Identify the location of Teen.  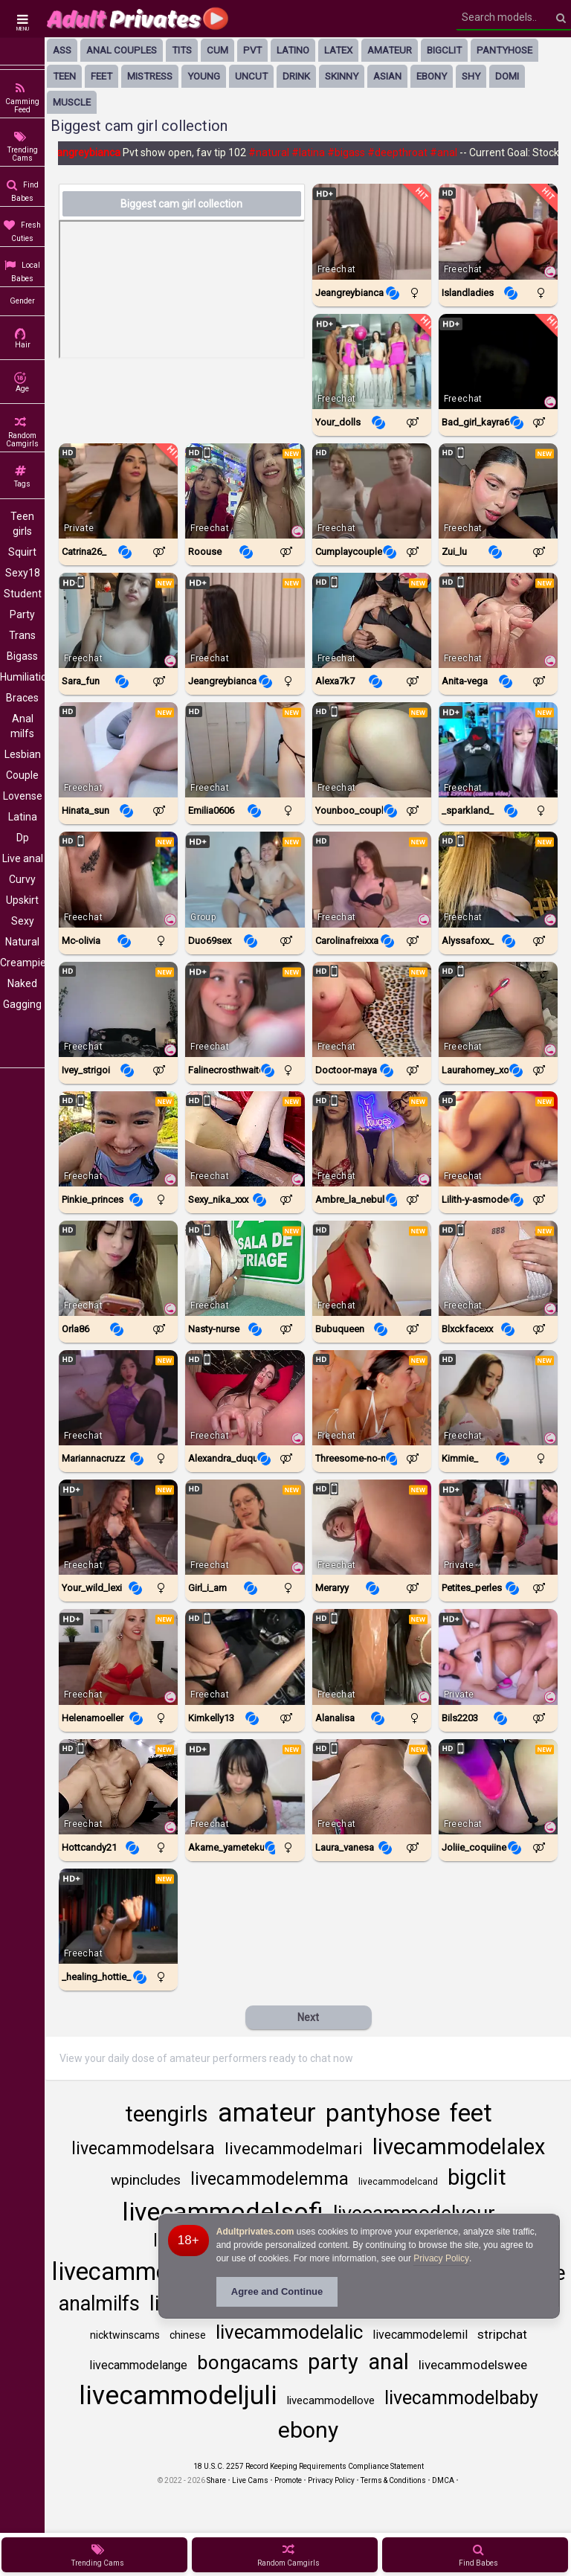
(64, 76).